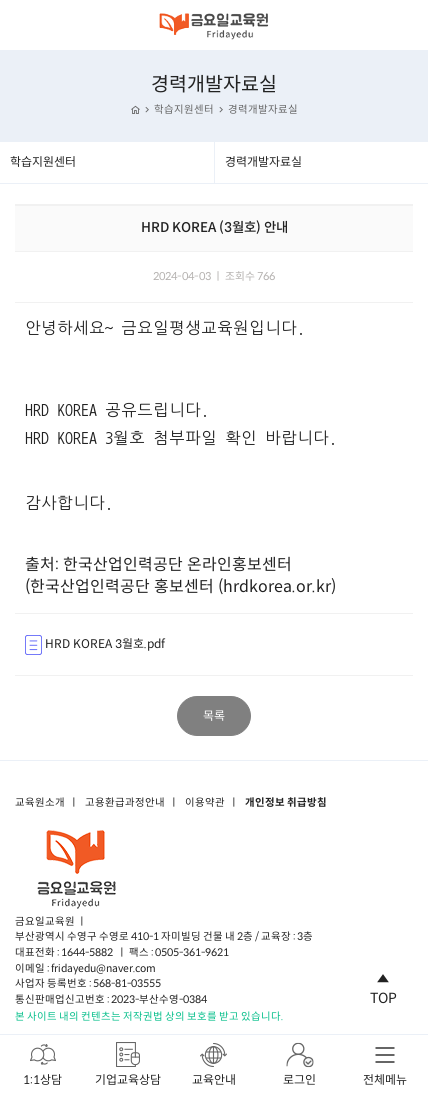 This screenshot has height=1095, width=428. What do you see at coordinates (183, 586) in the screenshot?
I see `한국산업인력공단 홍보센터 (hrdkorea.or.kr)` at bounding box center [183, 586].